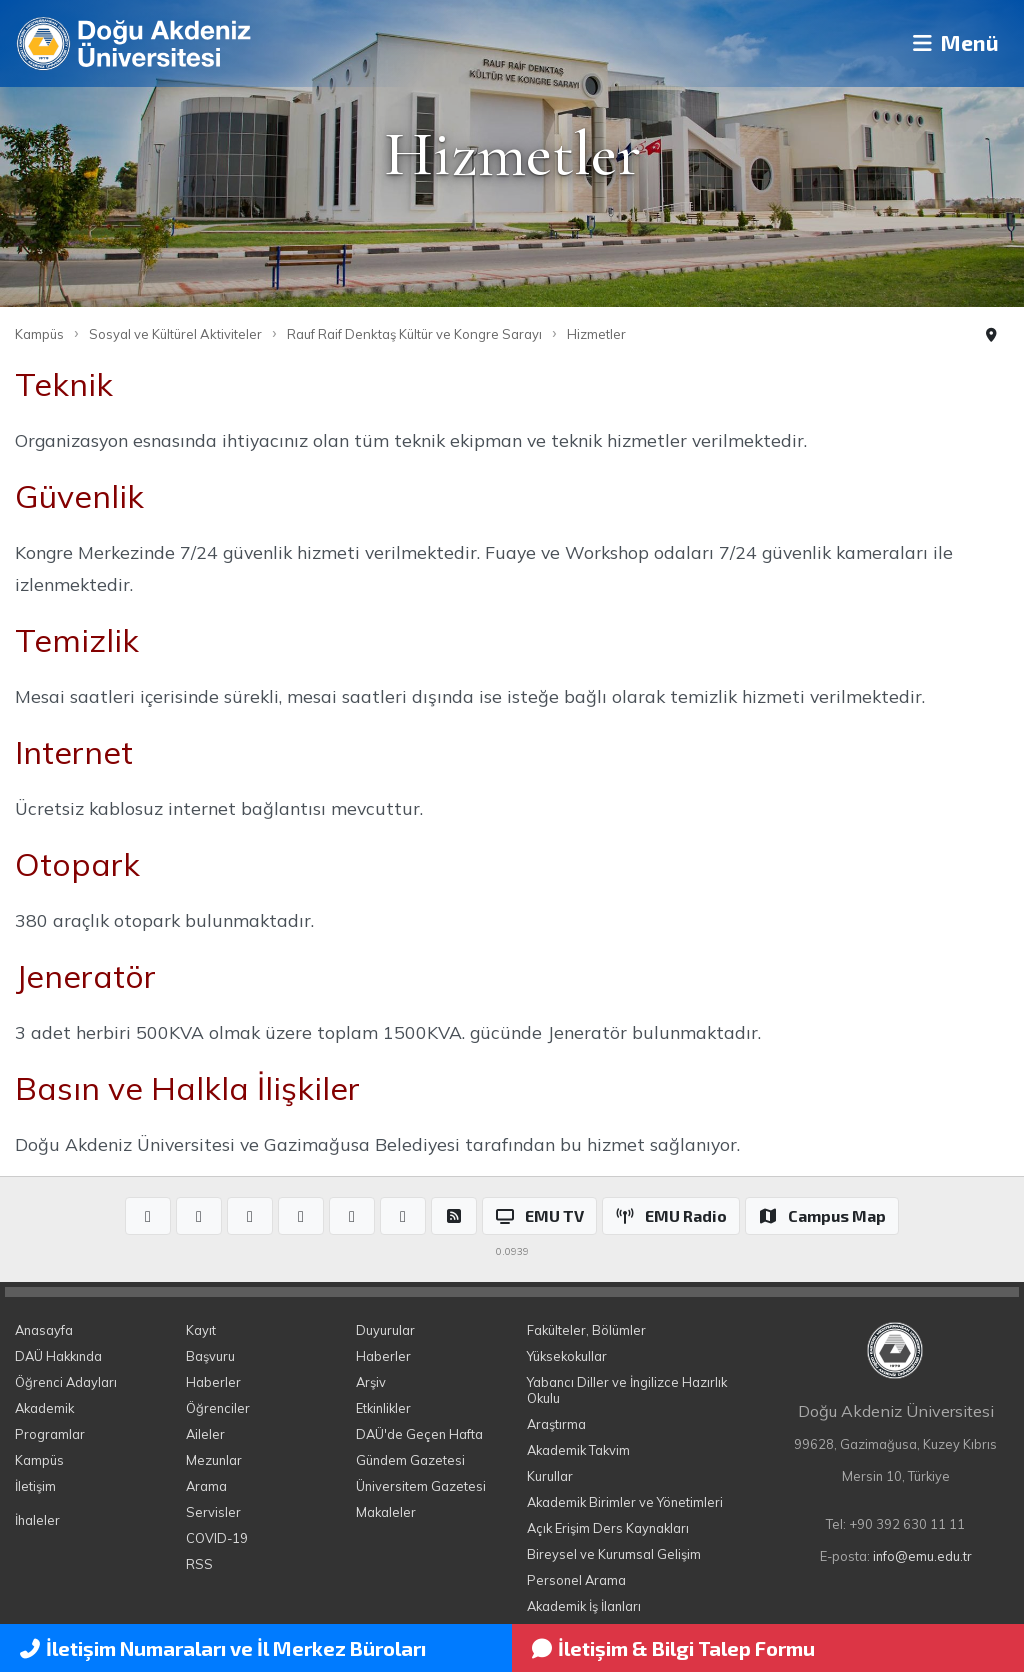  What do you see at coordinates (214, 1460) in the screenshot?
I see `Mezunlar` at bounding box center [214, 1460].